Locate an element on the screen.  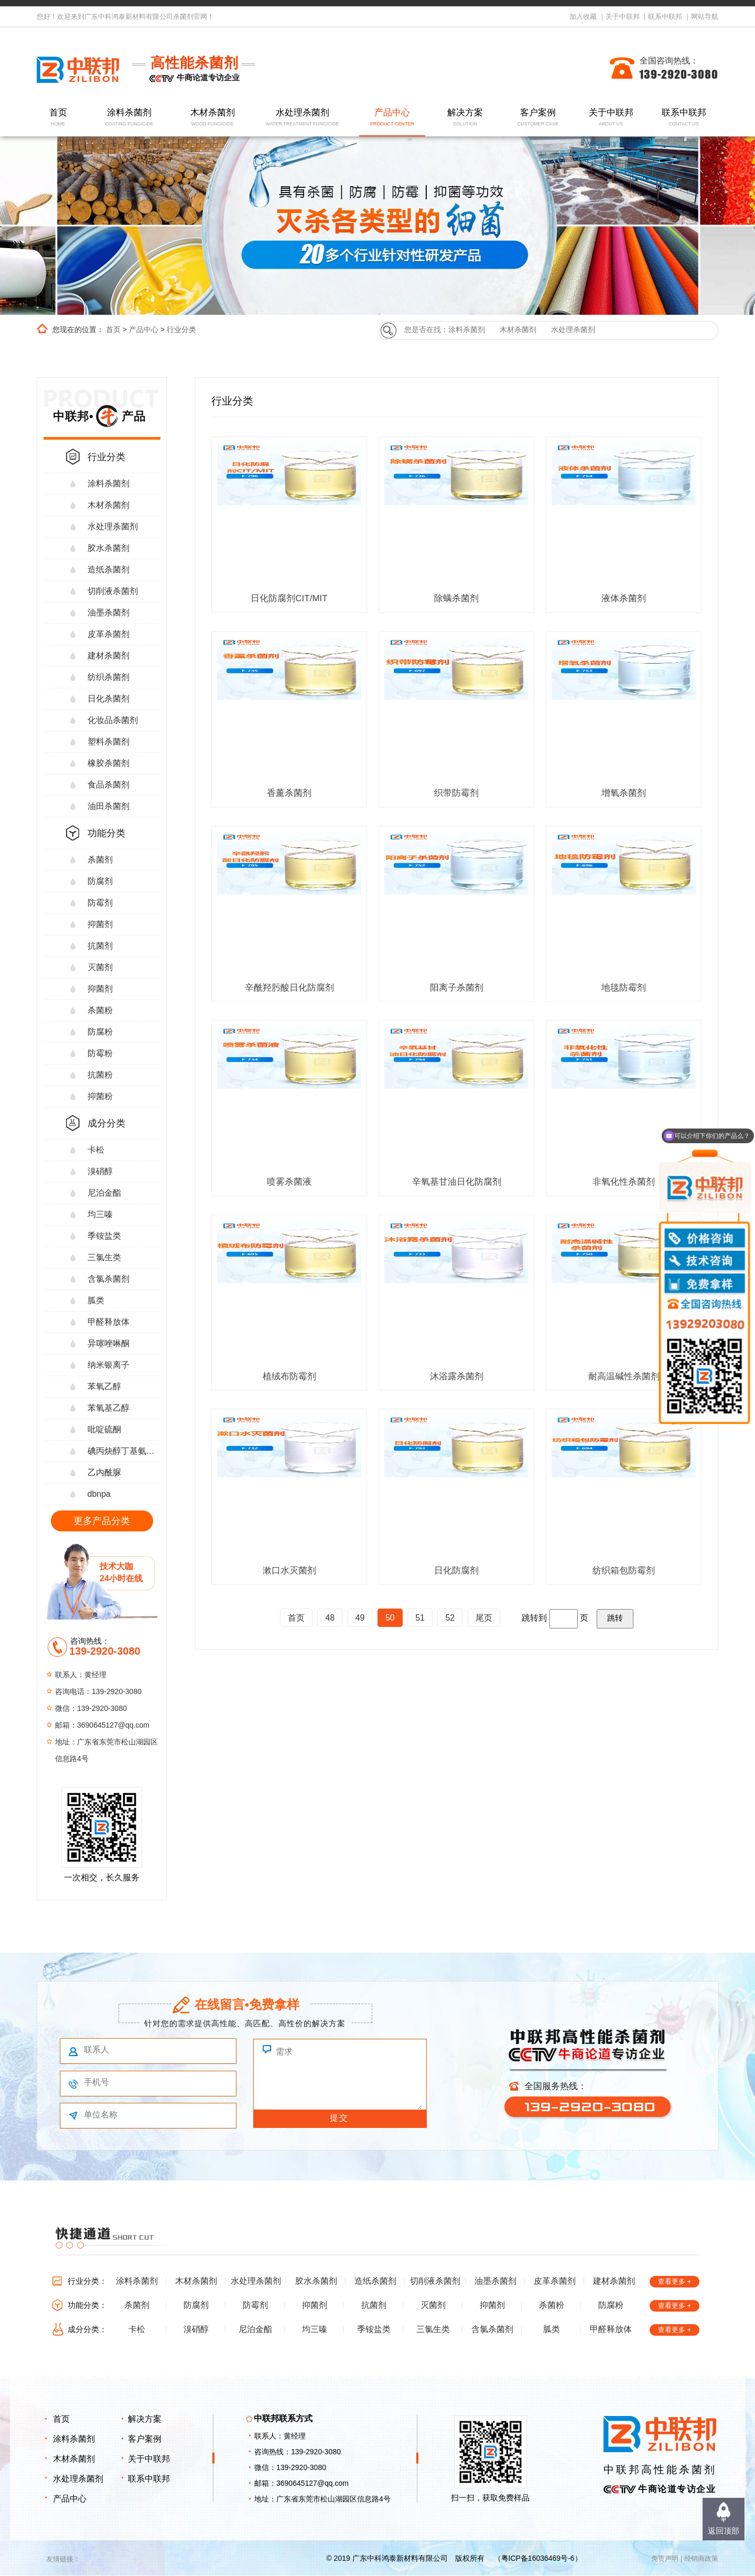
水处理杀菌剂 is located at coordinates (302, 118).